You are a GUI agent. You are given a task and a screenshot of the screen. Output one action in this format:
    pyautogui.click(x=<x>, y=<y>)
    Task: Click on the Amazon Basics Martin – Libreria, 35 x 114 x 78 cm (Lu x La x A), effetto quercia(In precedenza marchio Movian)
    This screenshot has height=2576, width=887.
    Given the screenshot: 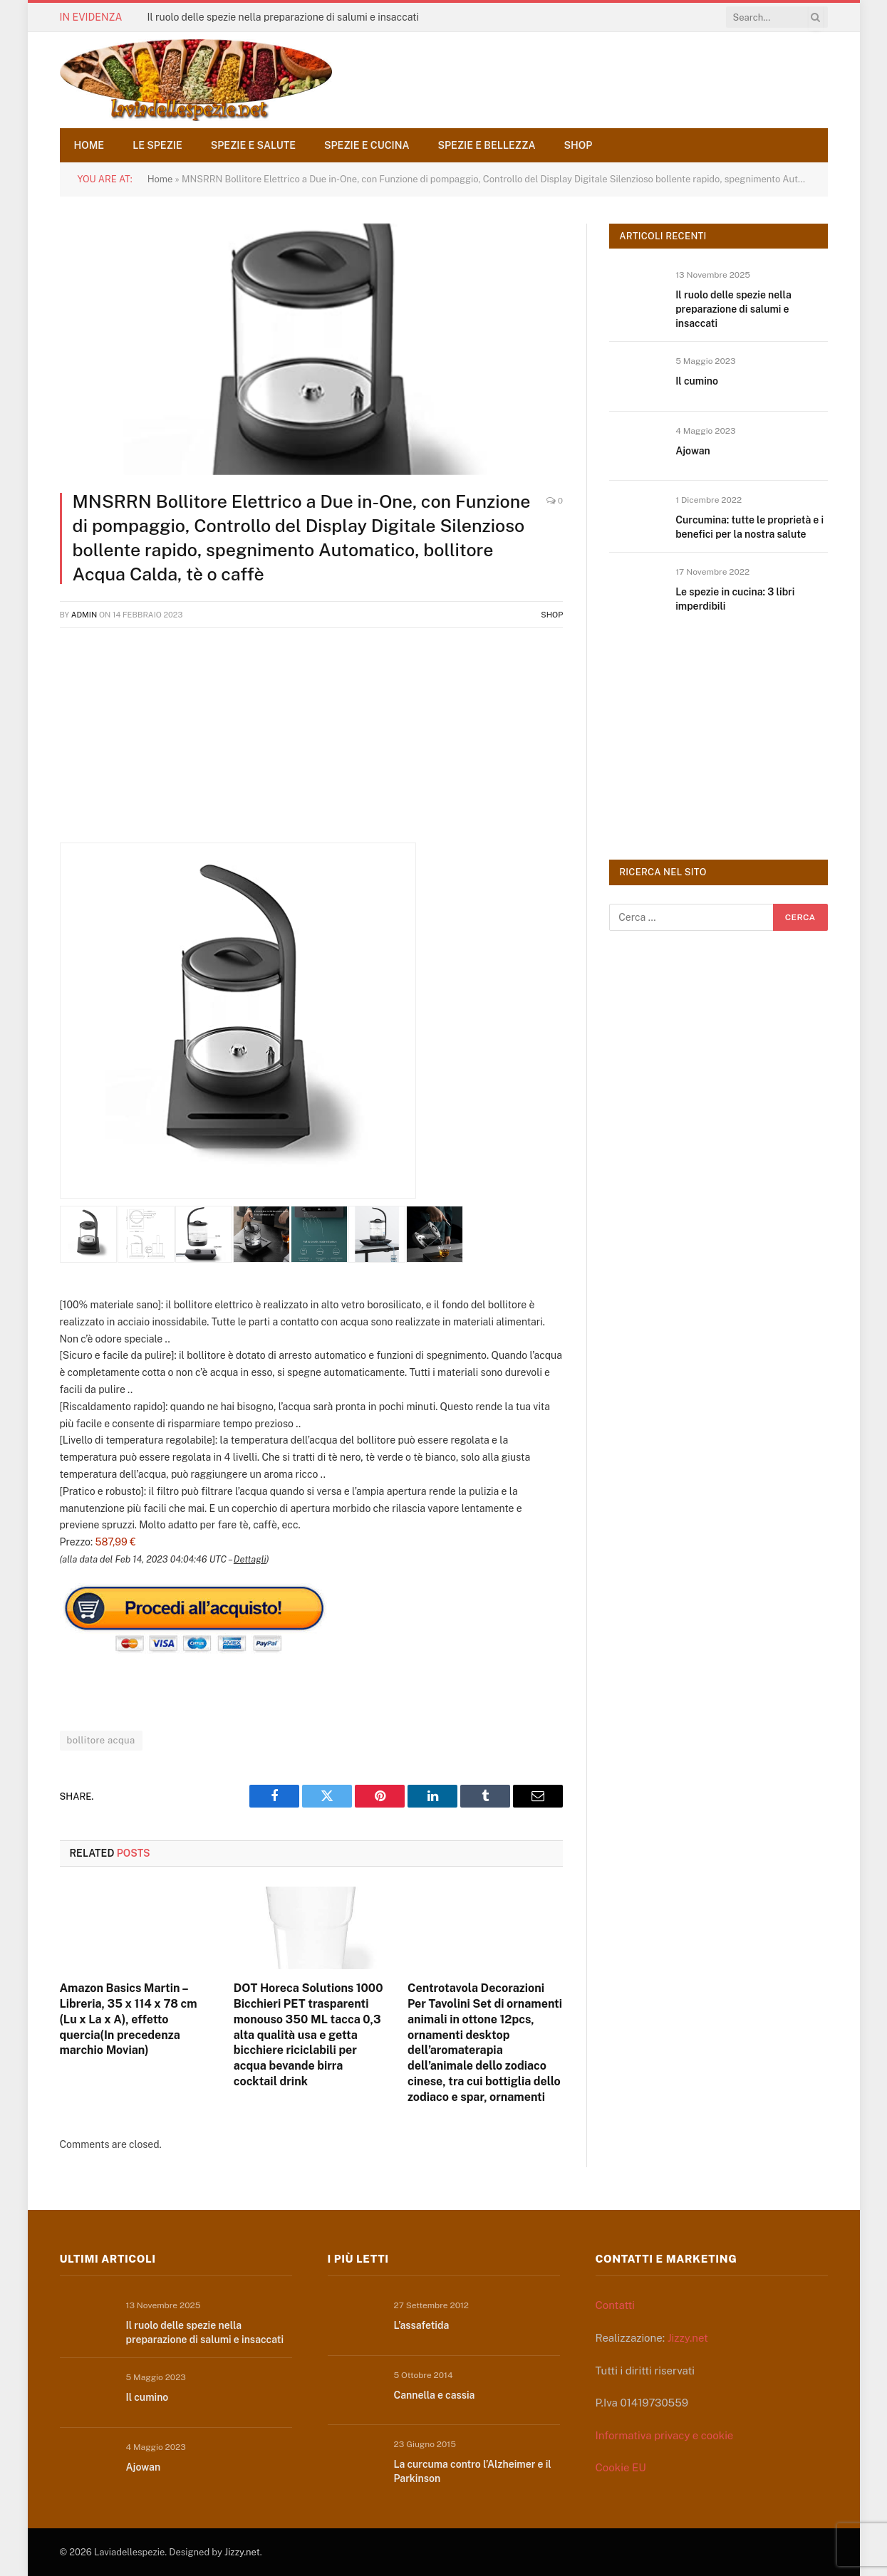 What is the action you would take?
    pyautogui.click(x=128, y=2019)
    